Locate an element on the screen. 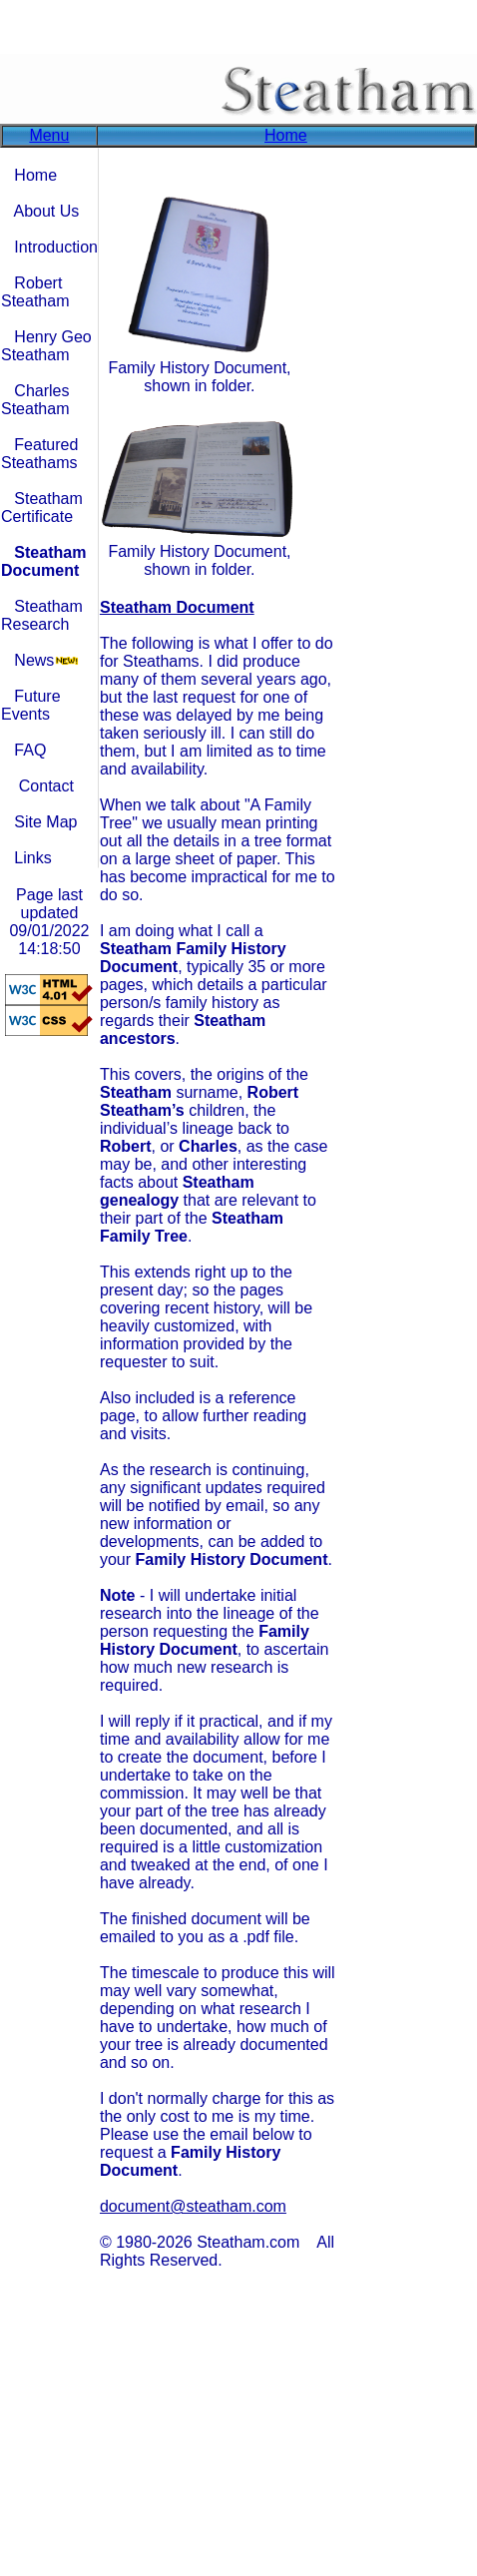 The height and width of the screenshot is (2576, 477). document@steatham.com is located at coordinates (193, 2206).